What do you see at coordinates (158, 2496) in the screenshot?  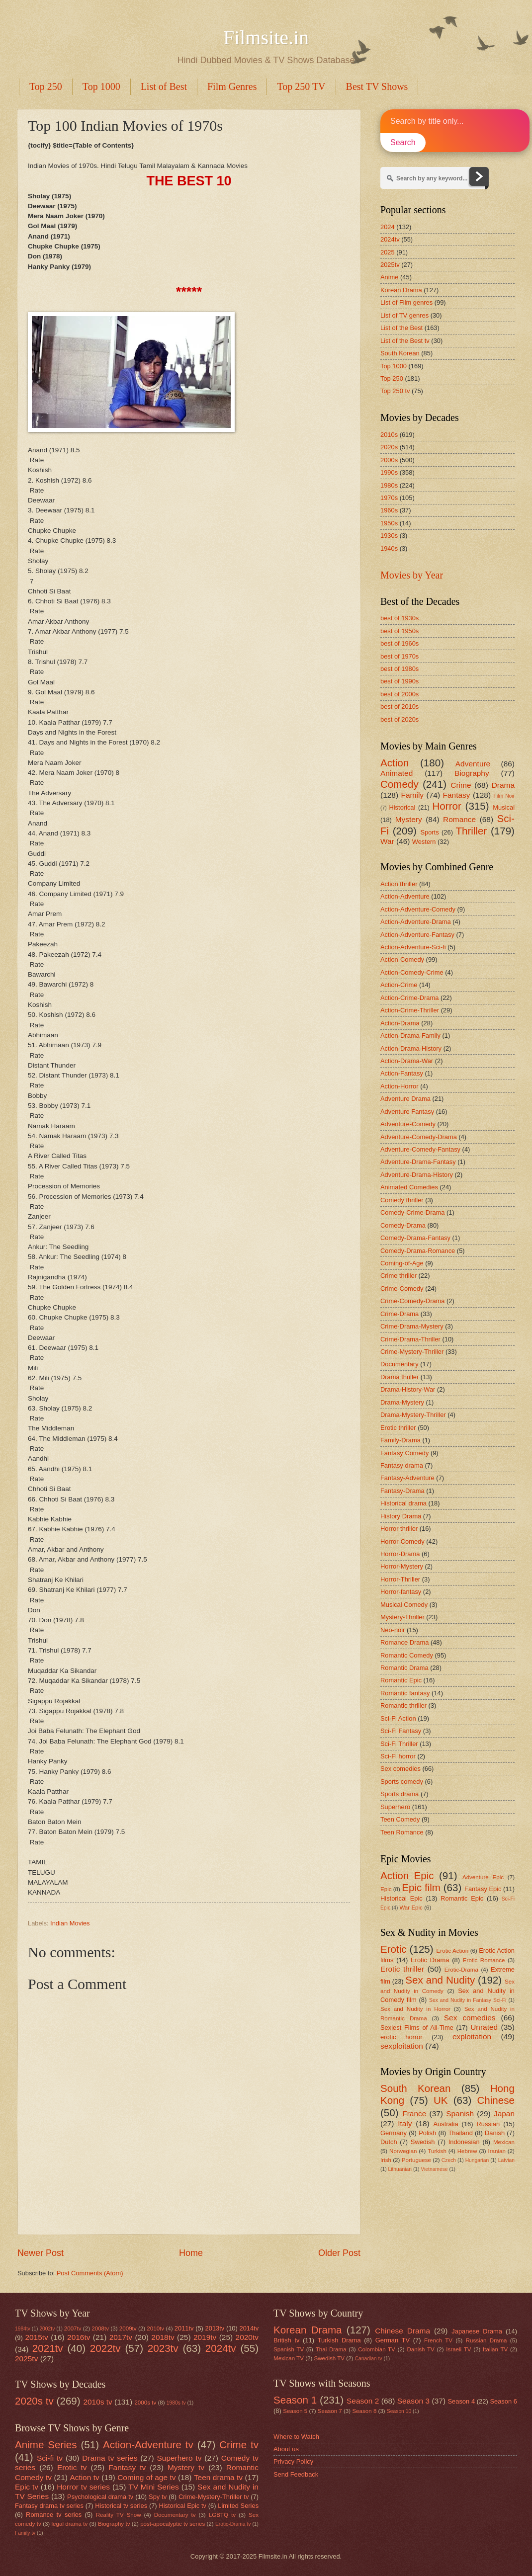 I see `Spy tv` at bounding box center [158, 2496].